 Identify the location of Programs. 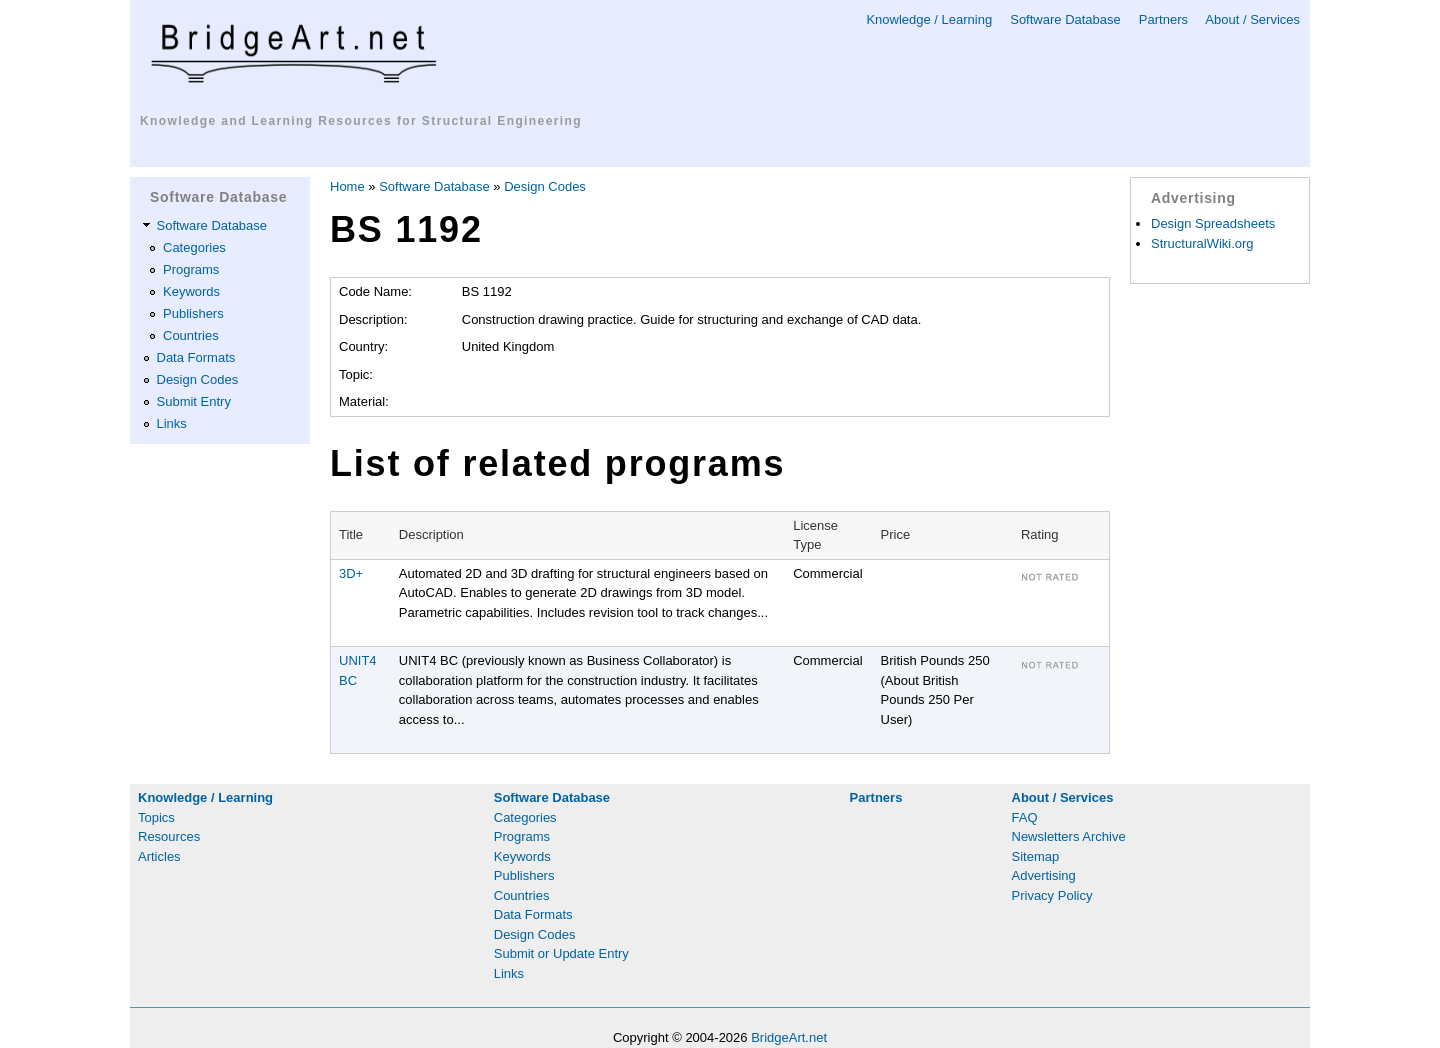
(191, 269).